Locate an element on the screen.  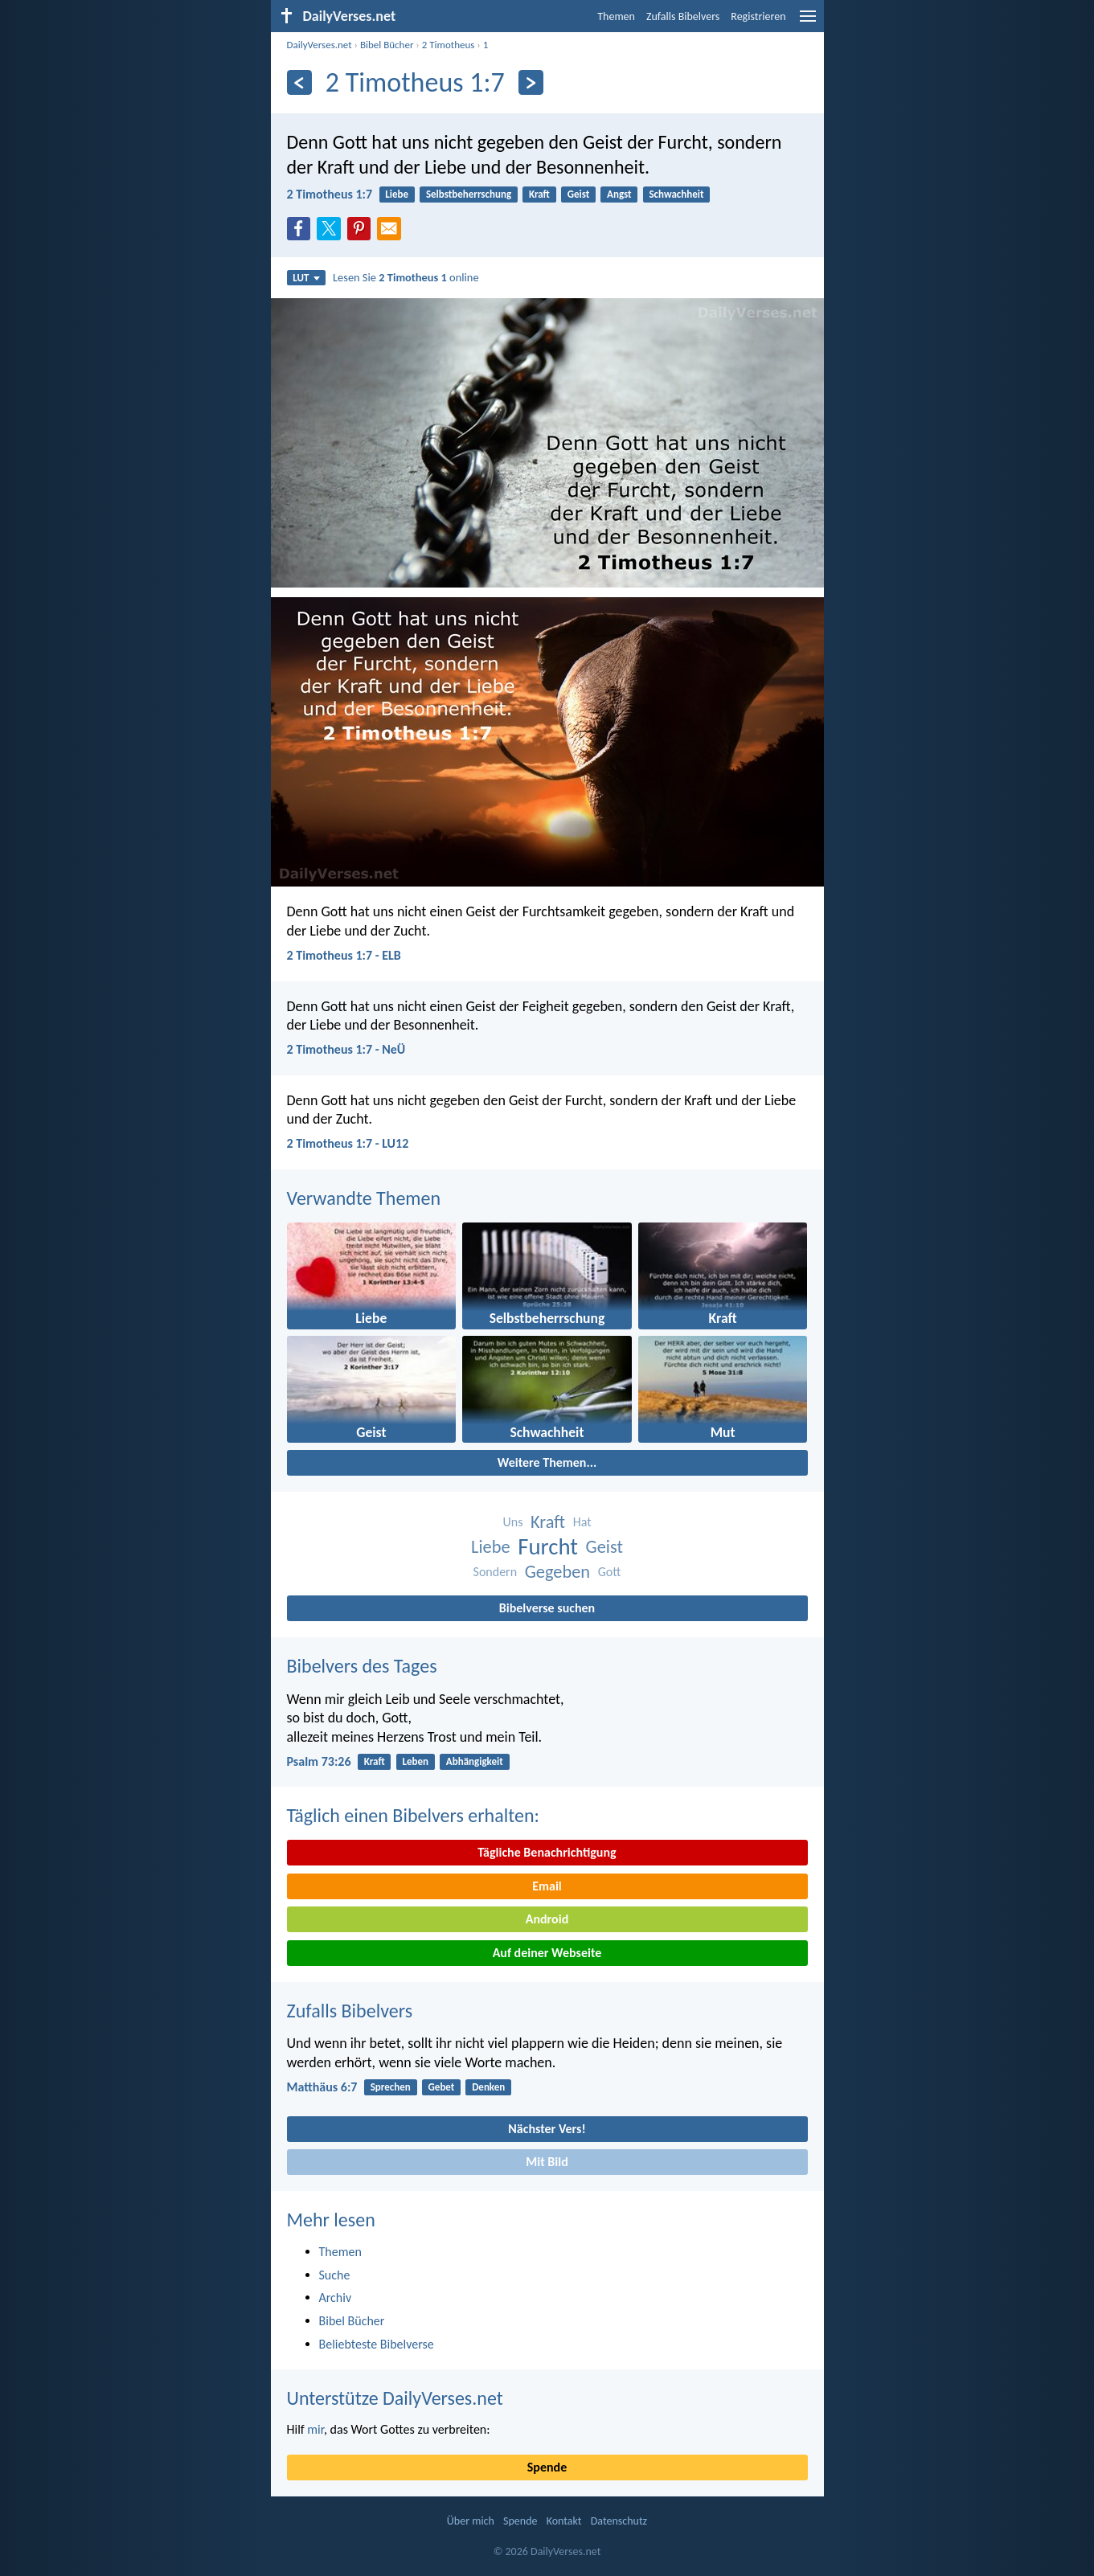
Beliebteste Bibelverse is located at coordinates (376, 2344).